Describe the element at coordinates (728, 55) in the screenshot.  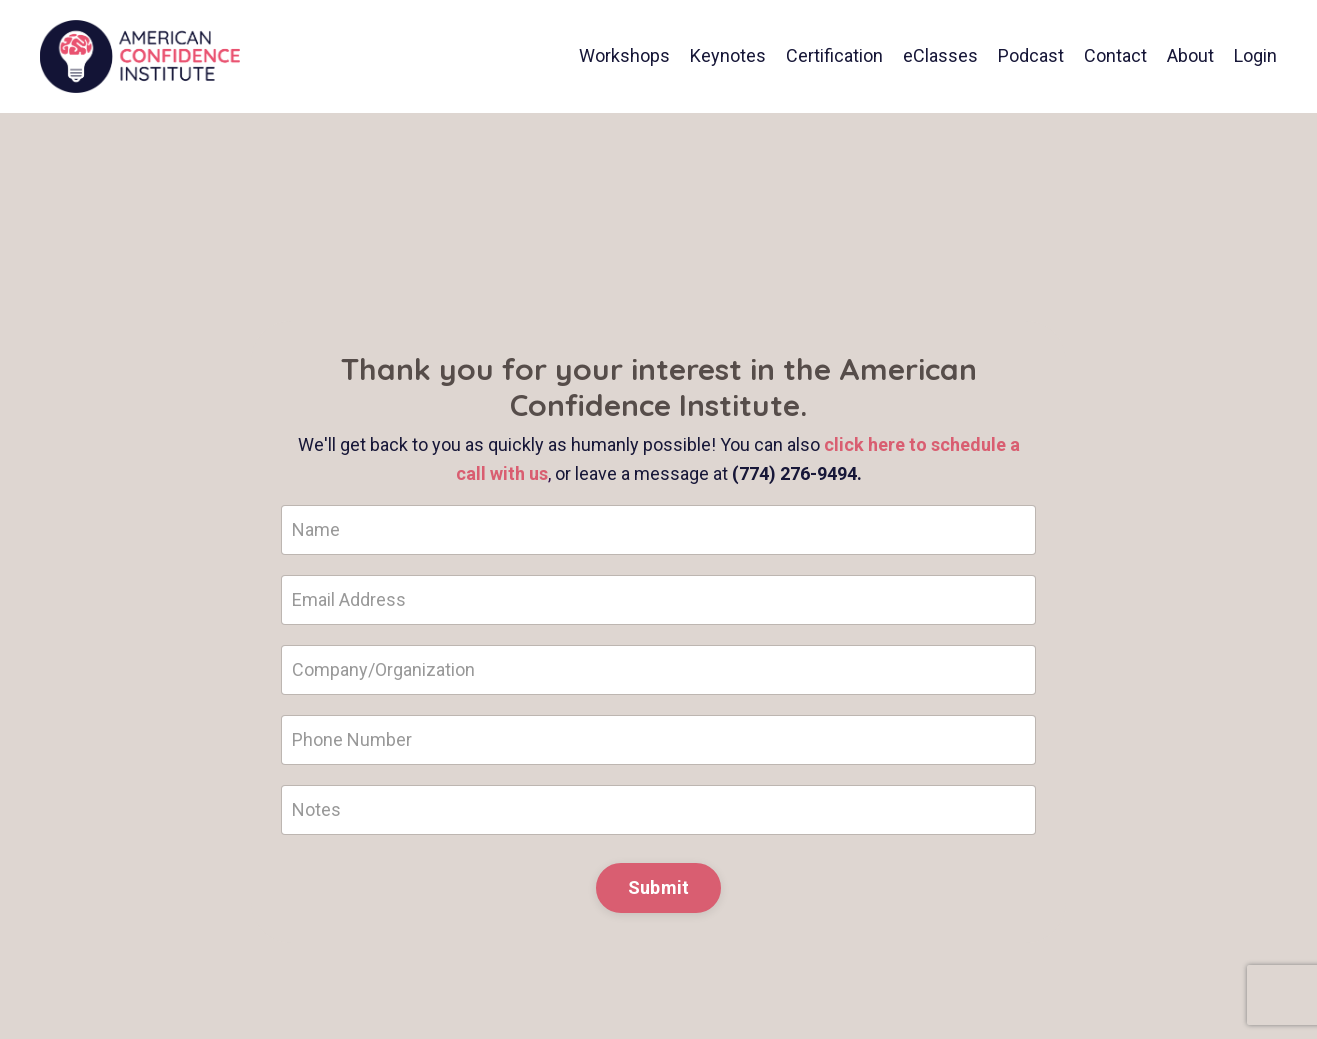
I see `Keynotes` at that location.